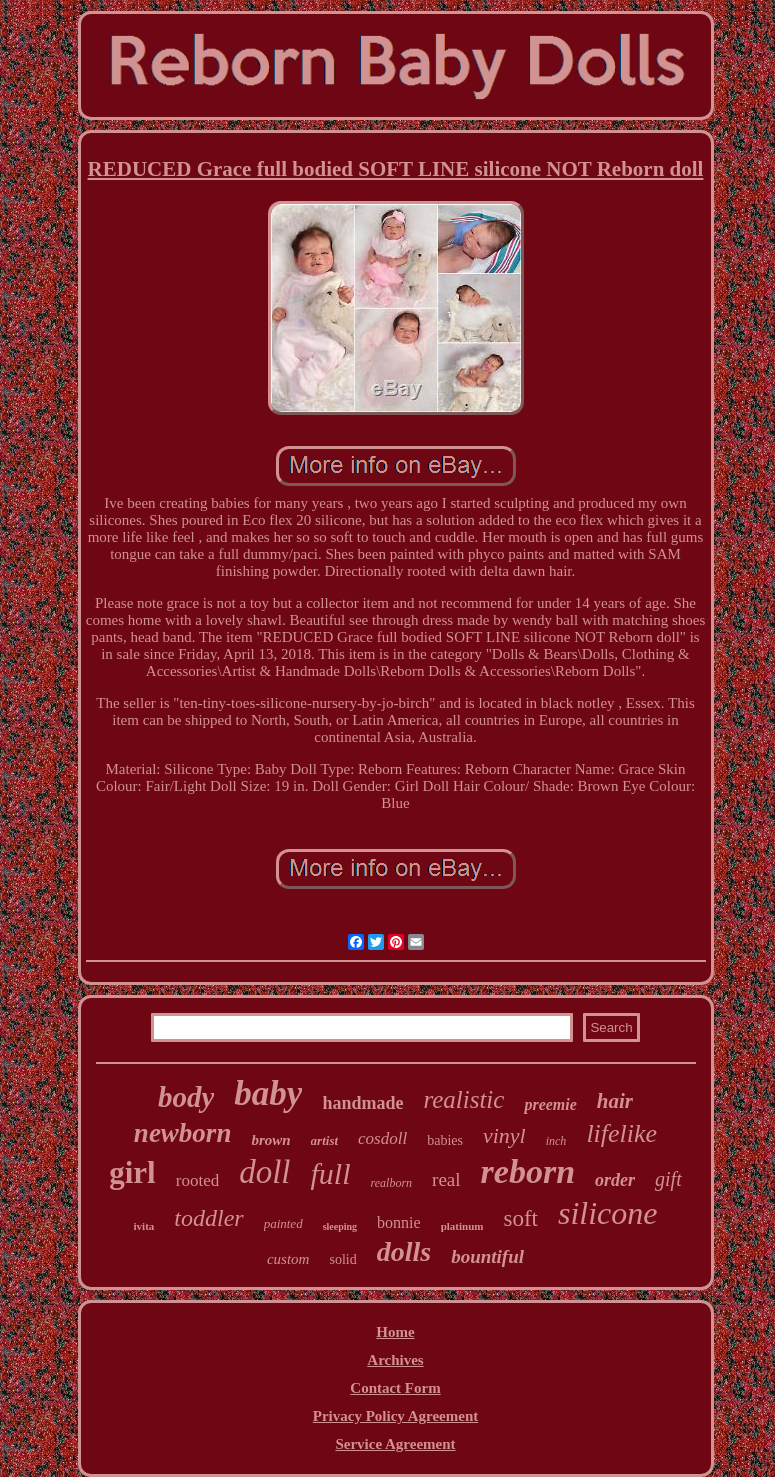 This screenshot has width=775, height=1477. Describe the element at coordinates (487, 1256) in the screenshot. I see `bountiful` at that location.